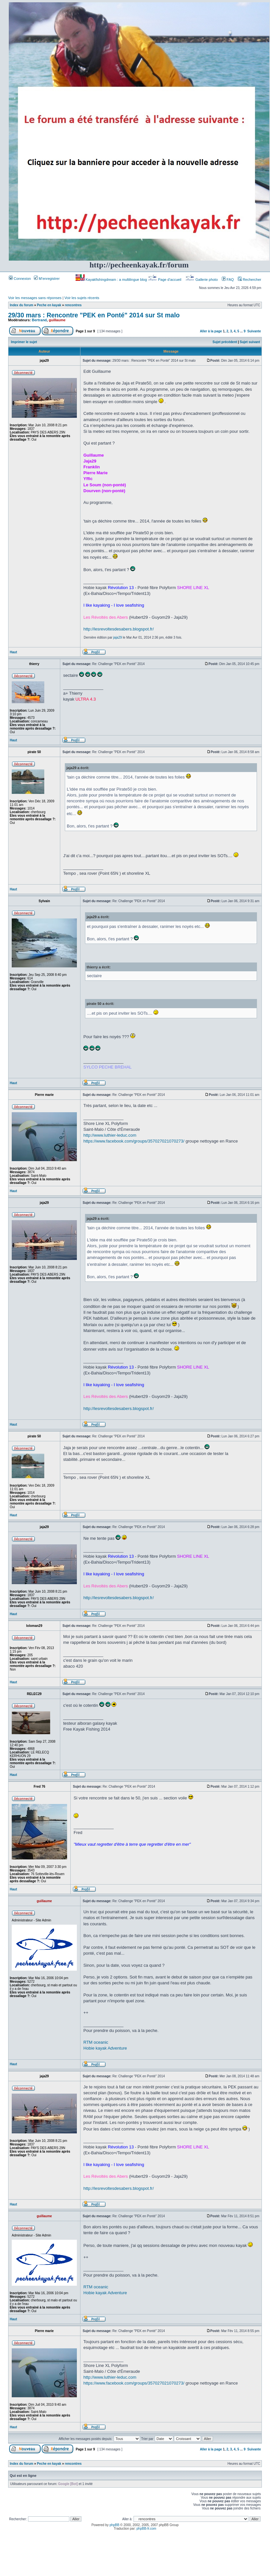 Image resolution: width=270 pixels, height=2576 pixels. I want to click on Kayakfishingdream : a multilingue blog, so click(112, 279).